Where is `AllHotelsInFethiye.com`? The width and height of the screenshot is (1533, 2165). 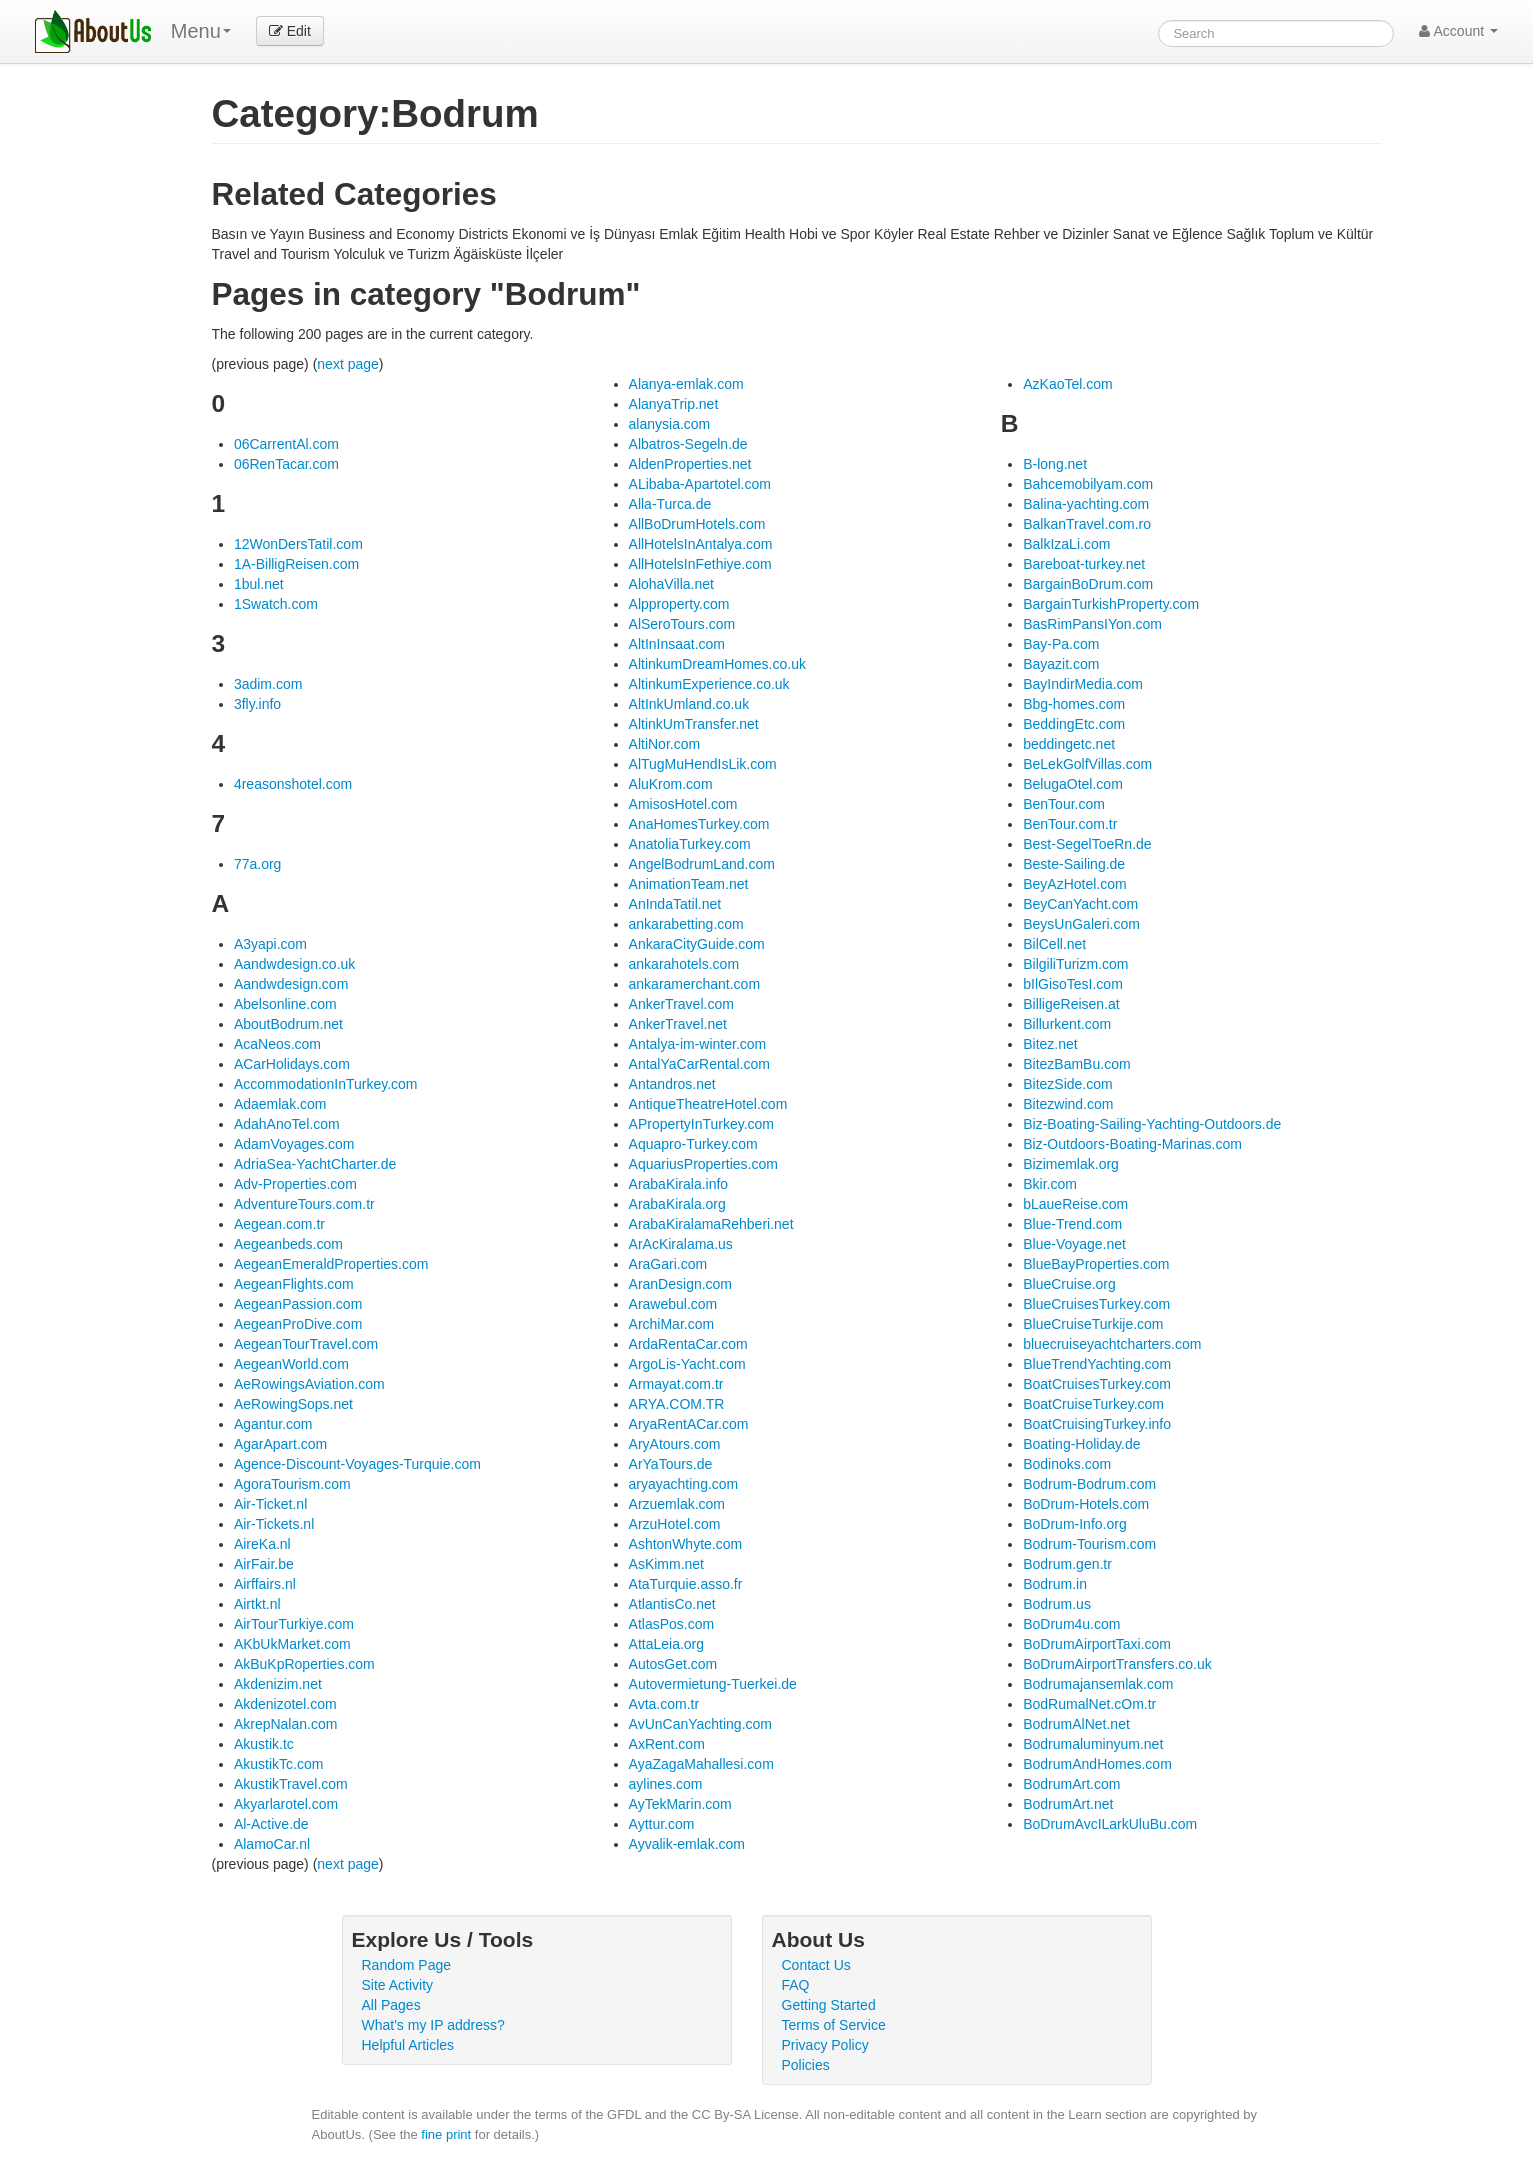
AllHotelsInFethiye.com is located at coordinates (700, 564).